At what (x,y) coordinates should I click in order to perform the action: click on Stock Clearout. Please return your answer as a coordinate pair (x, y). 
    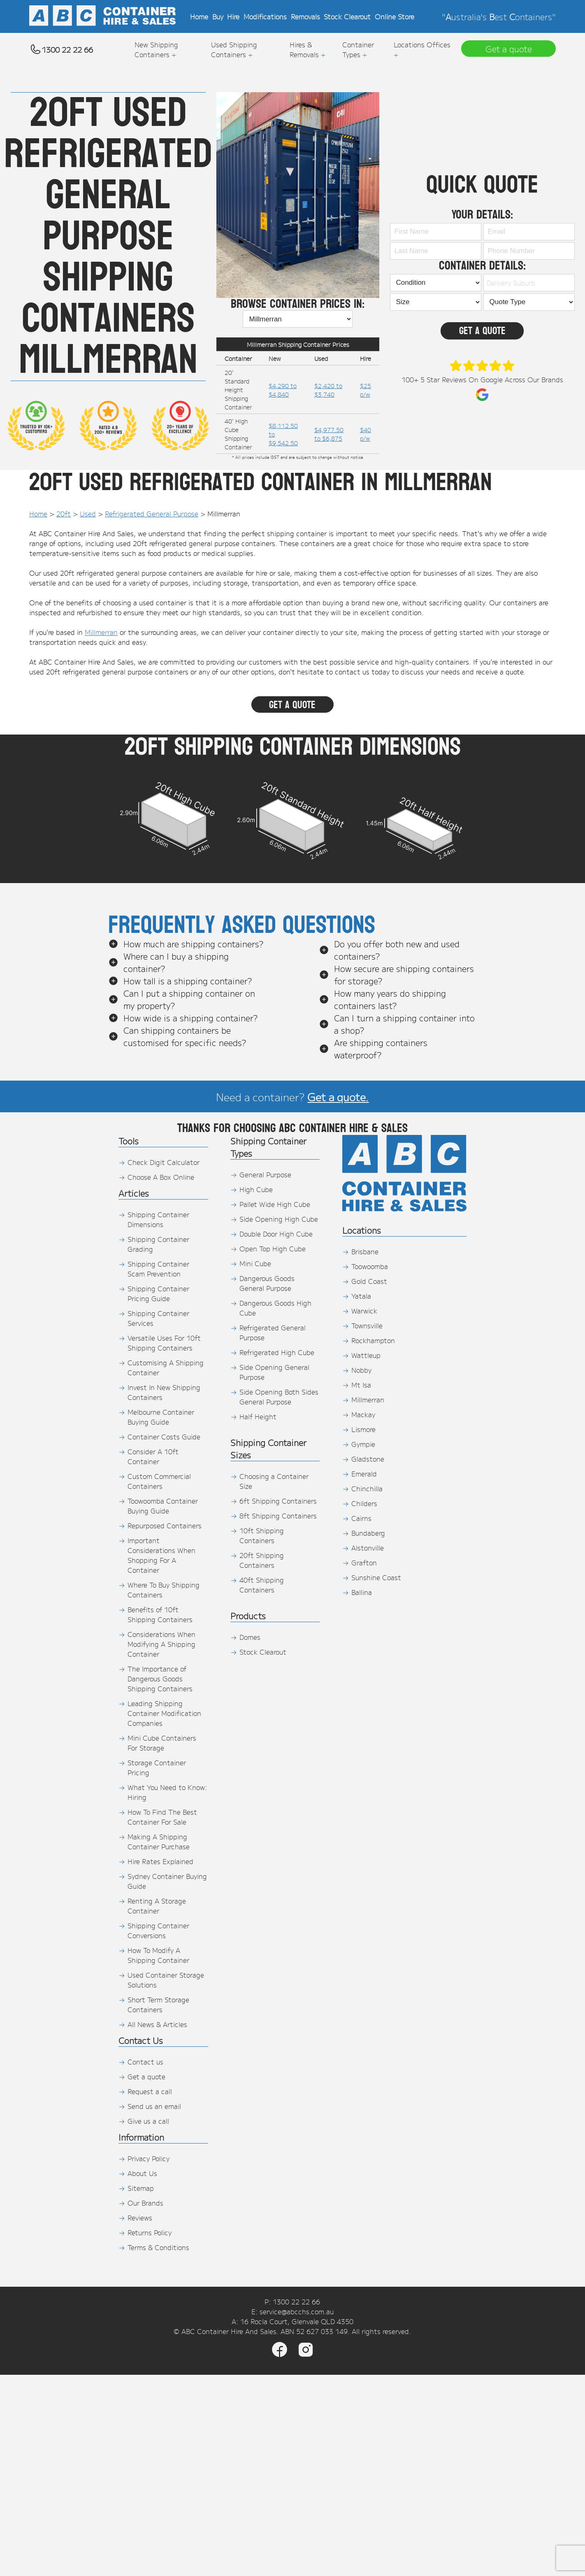
    Looking at the image, I should click on (347, 16).